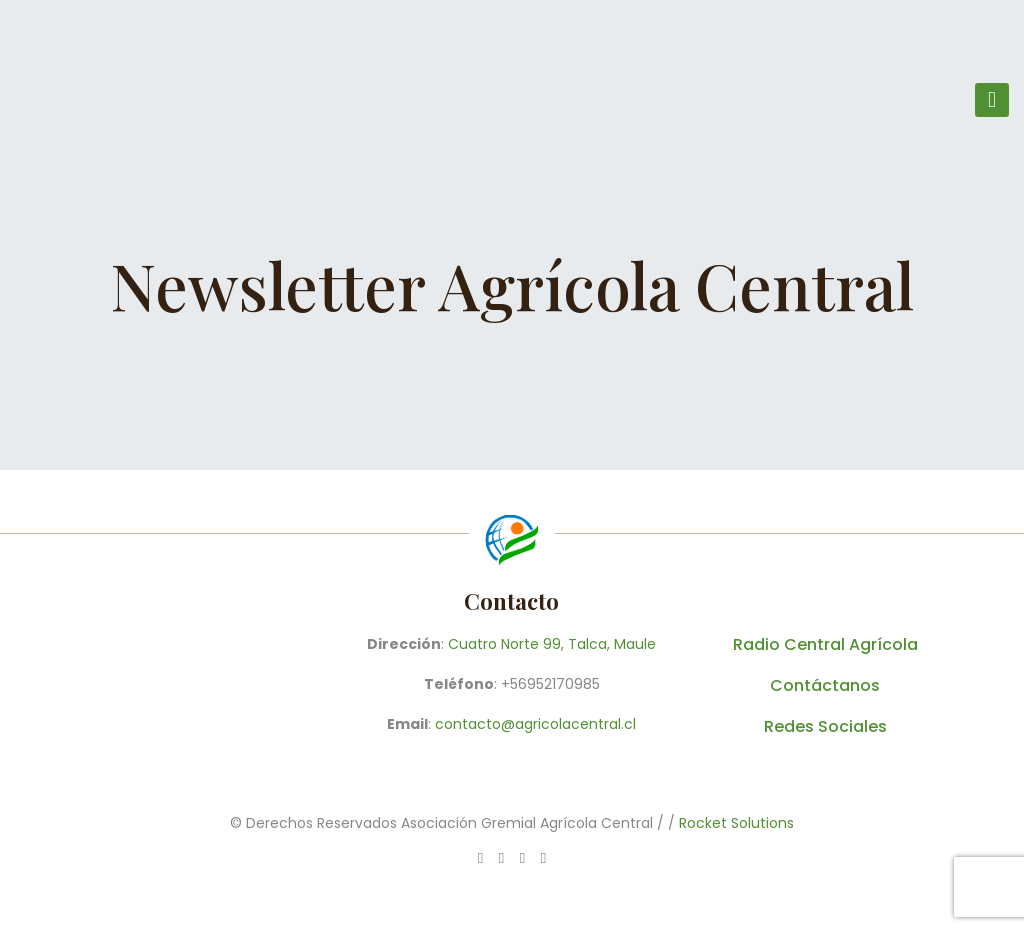 The height and width of the screenshot is (931, 1024). What do you see at coordinates (825, 644) in the screenshot?
I see `Radio Central Agrícola` at bounding box center [825, 644].